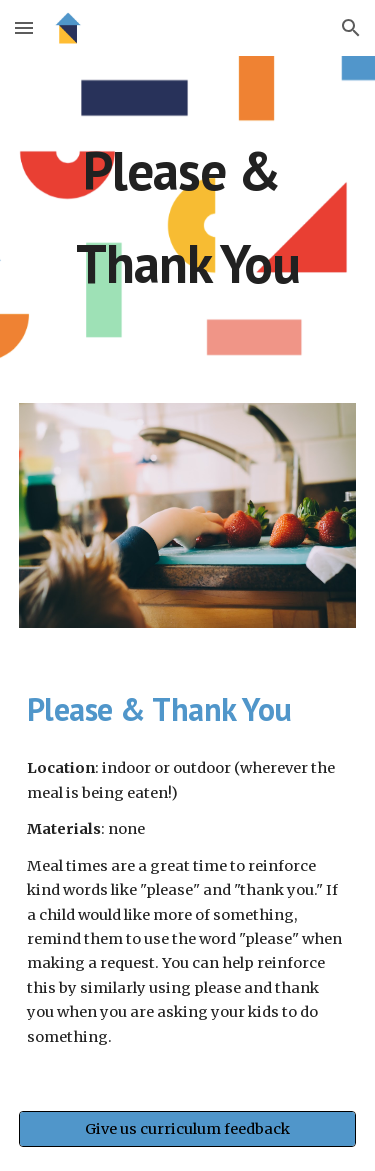 The image size is (375, 1171). What do you see at coordinates (24, 27) in the screenshot?
I see `[button]` at bounding box center [24, 27].